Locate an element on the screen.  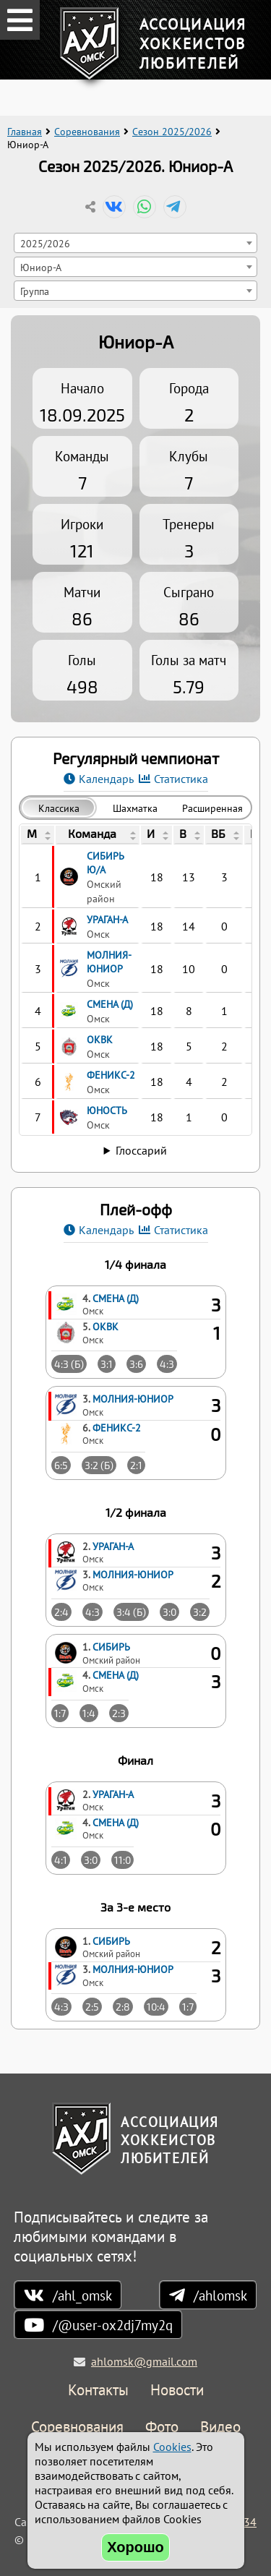
6:5 is located at coordinates (61, 1465).